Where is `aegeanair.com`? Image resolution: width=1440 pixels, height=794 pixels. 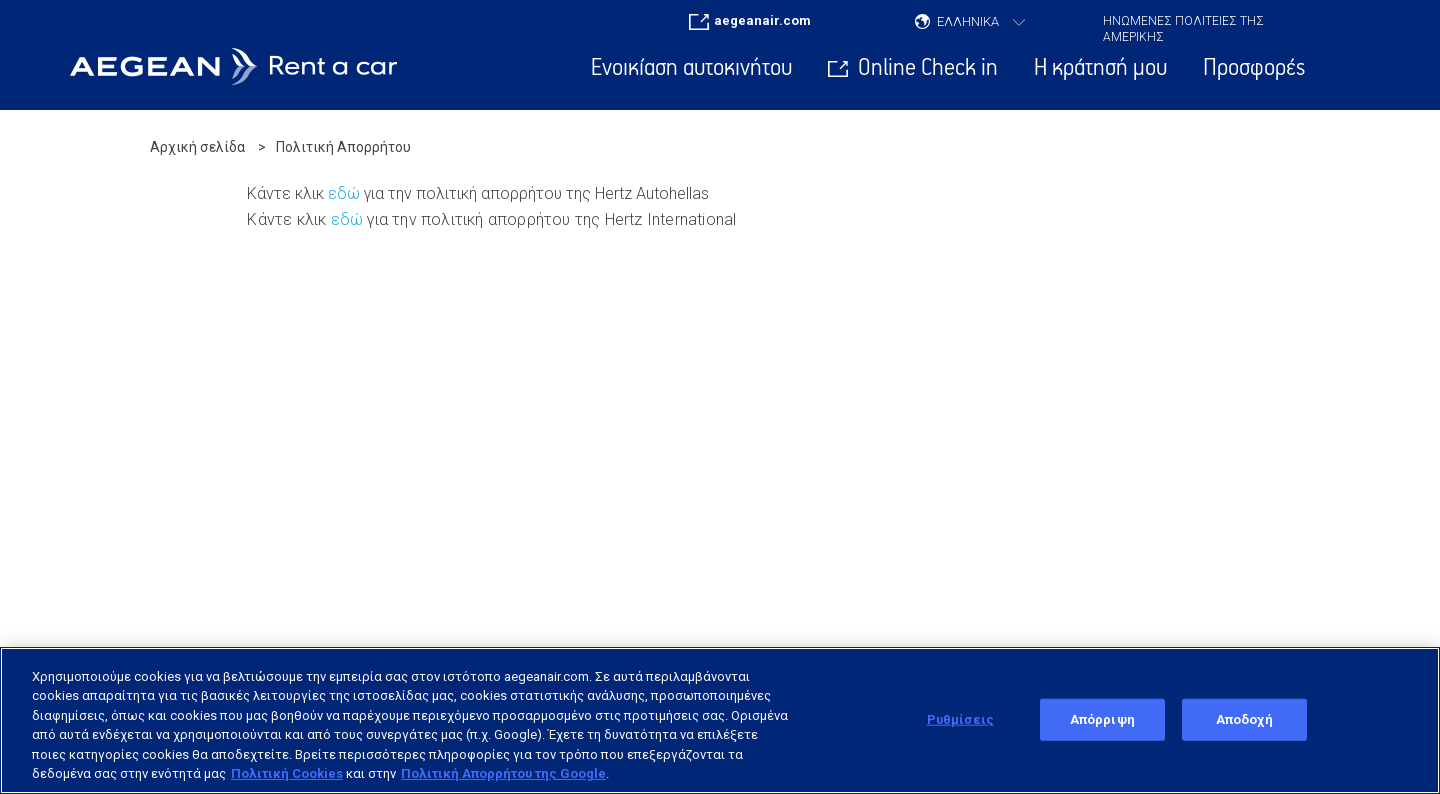
aegeanair.com is located at coordinates (762, 20).